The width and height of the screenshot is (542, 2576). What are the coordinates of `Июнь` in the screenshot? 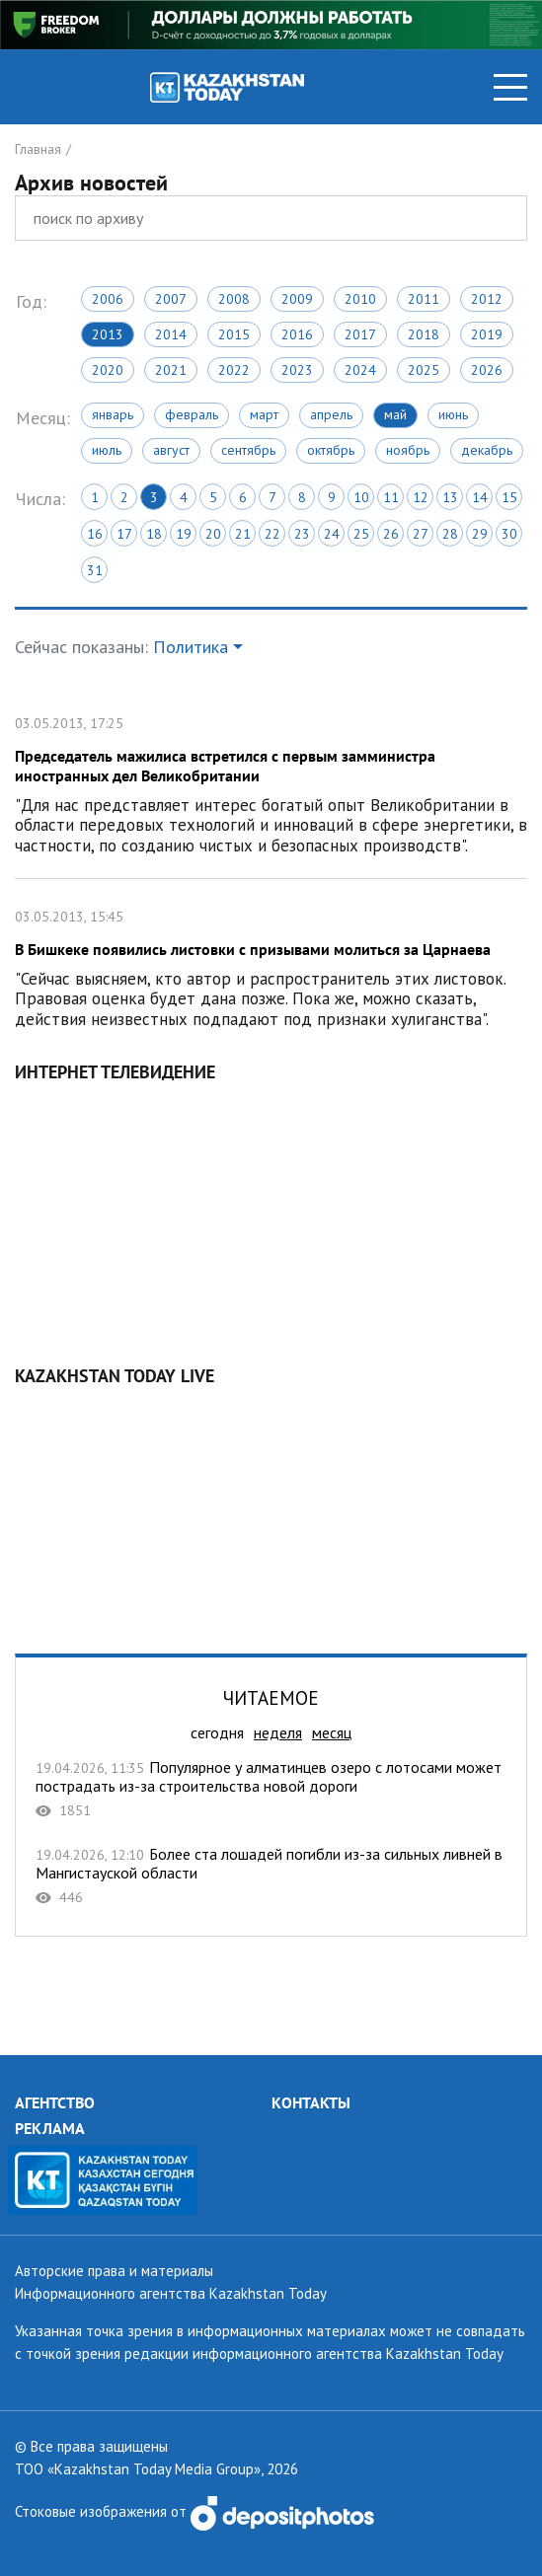 It's located at (453, 414).